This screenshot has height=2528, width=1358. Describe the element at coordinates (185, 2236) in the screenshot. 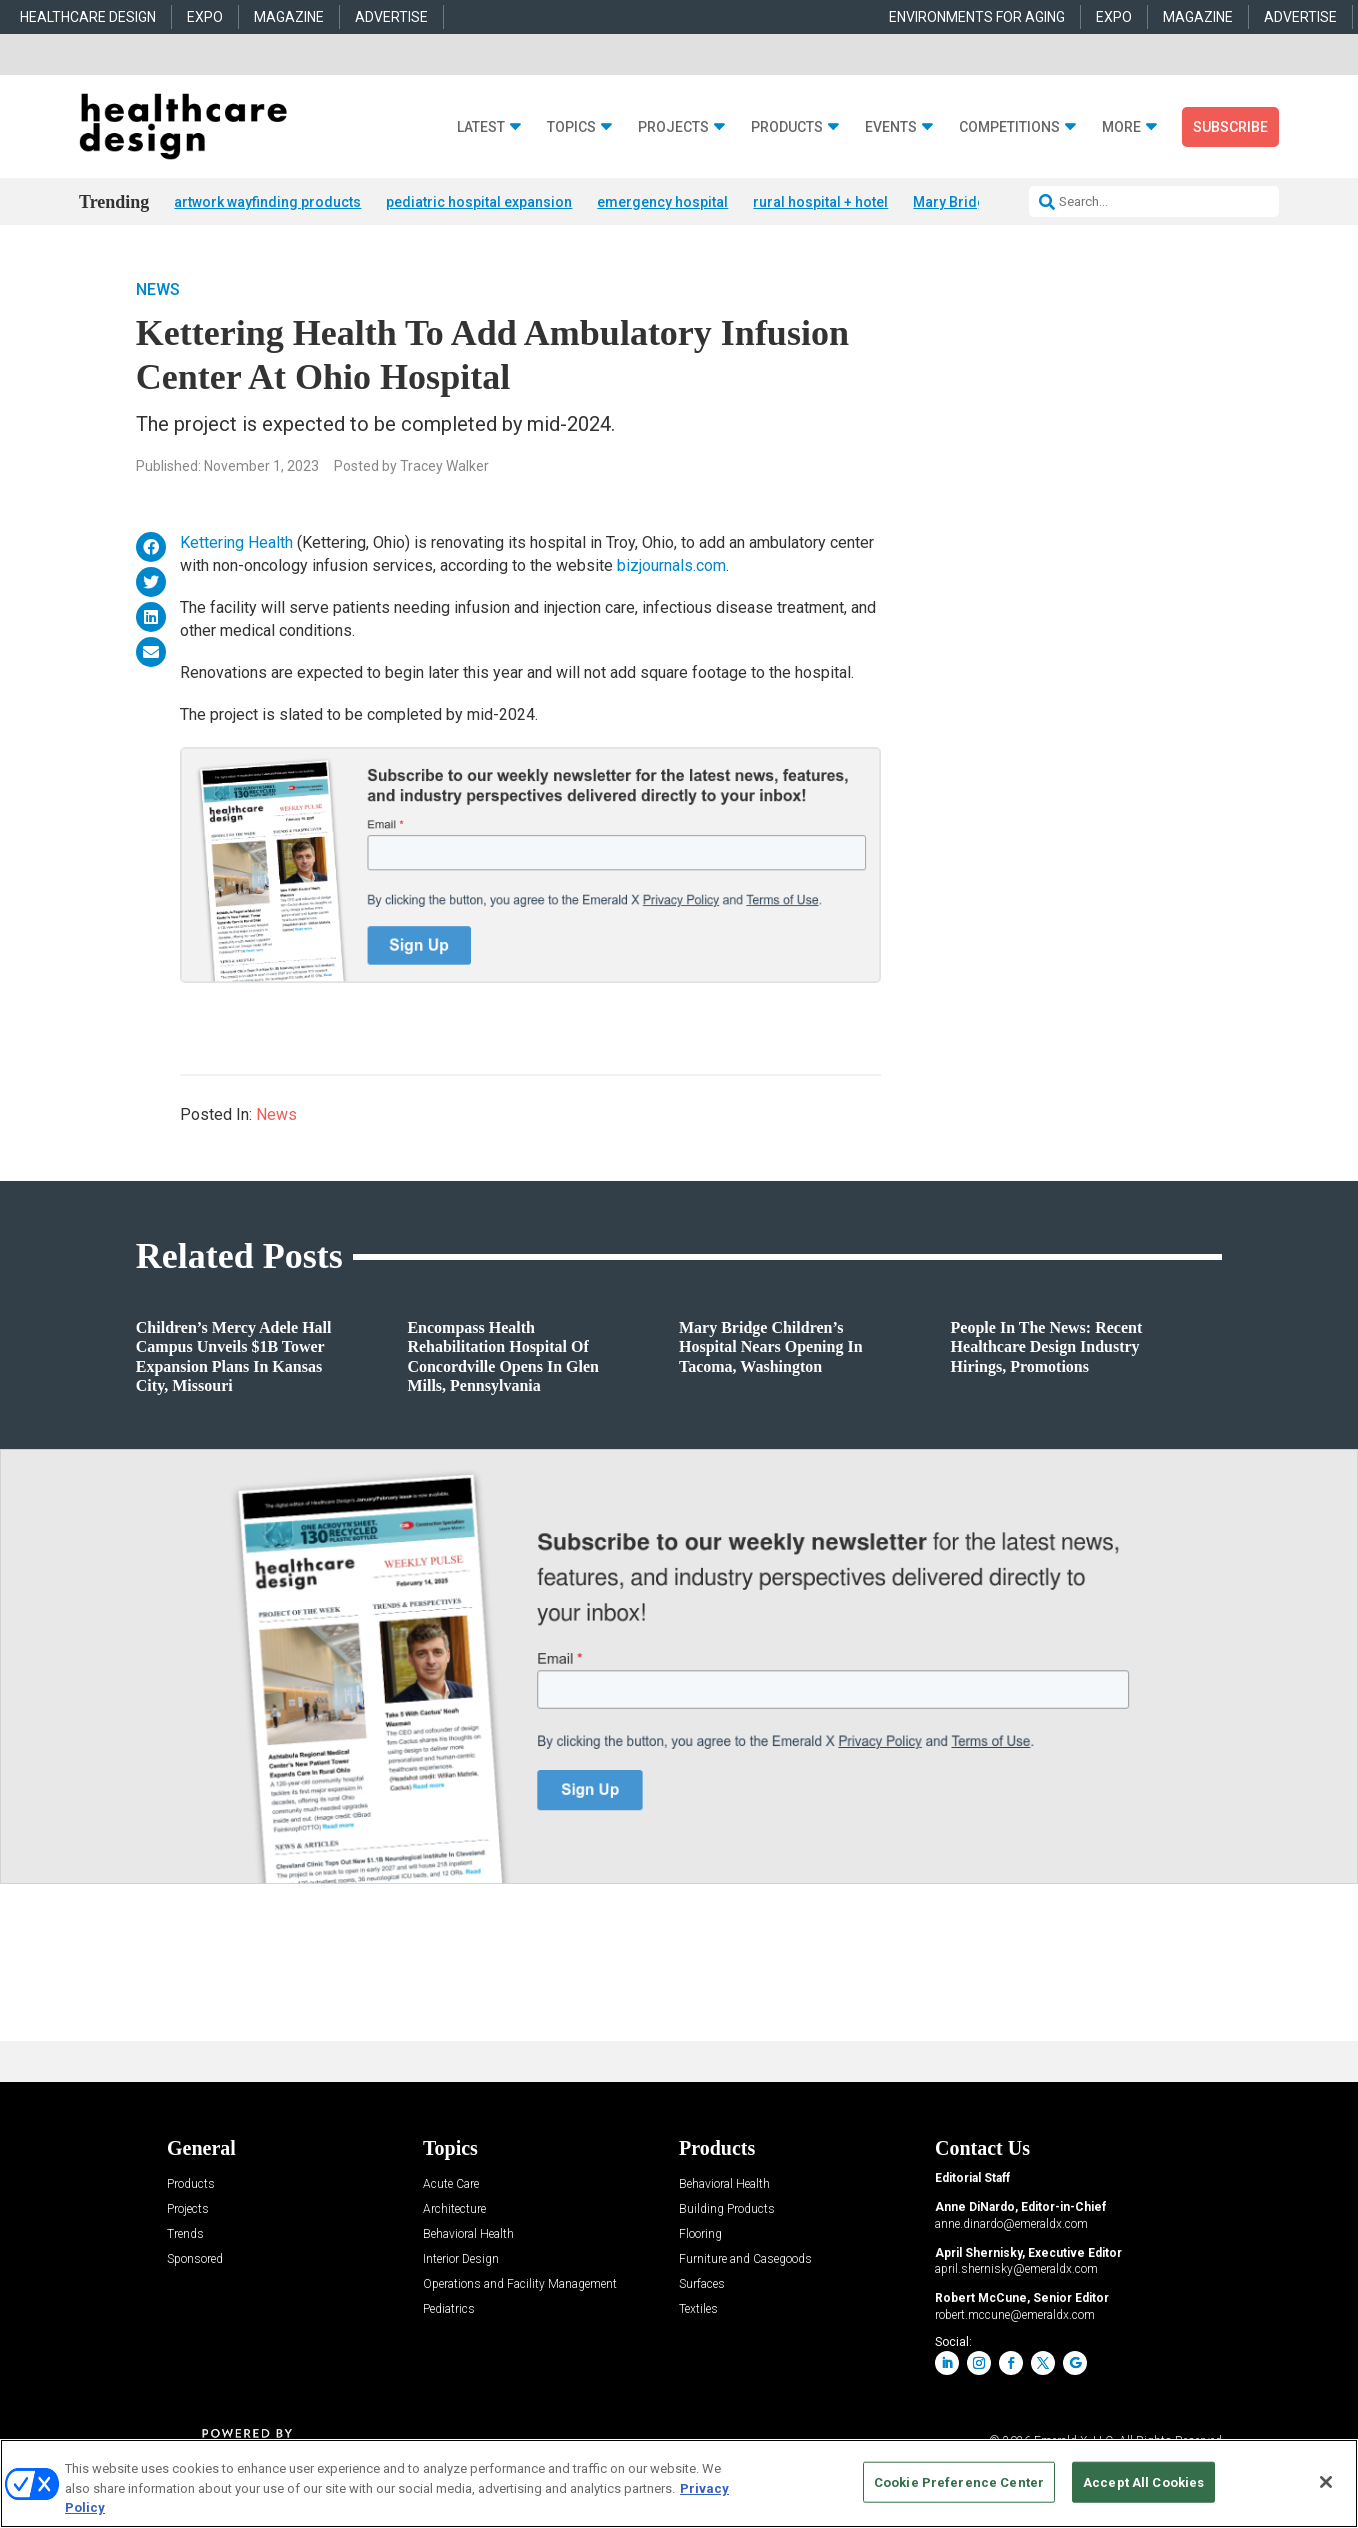

I see `Trends` at that location.